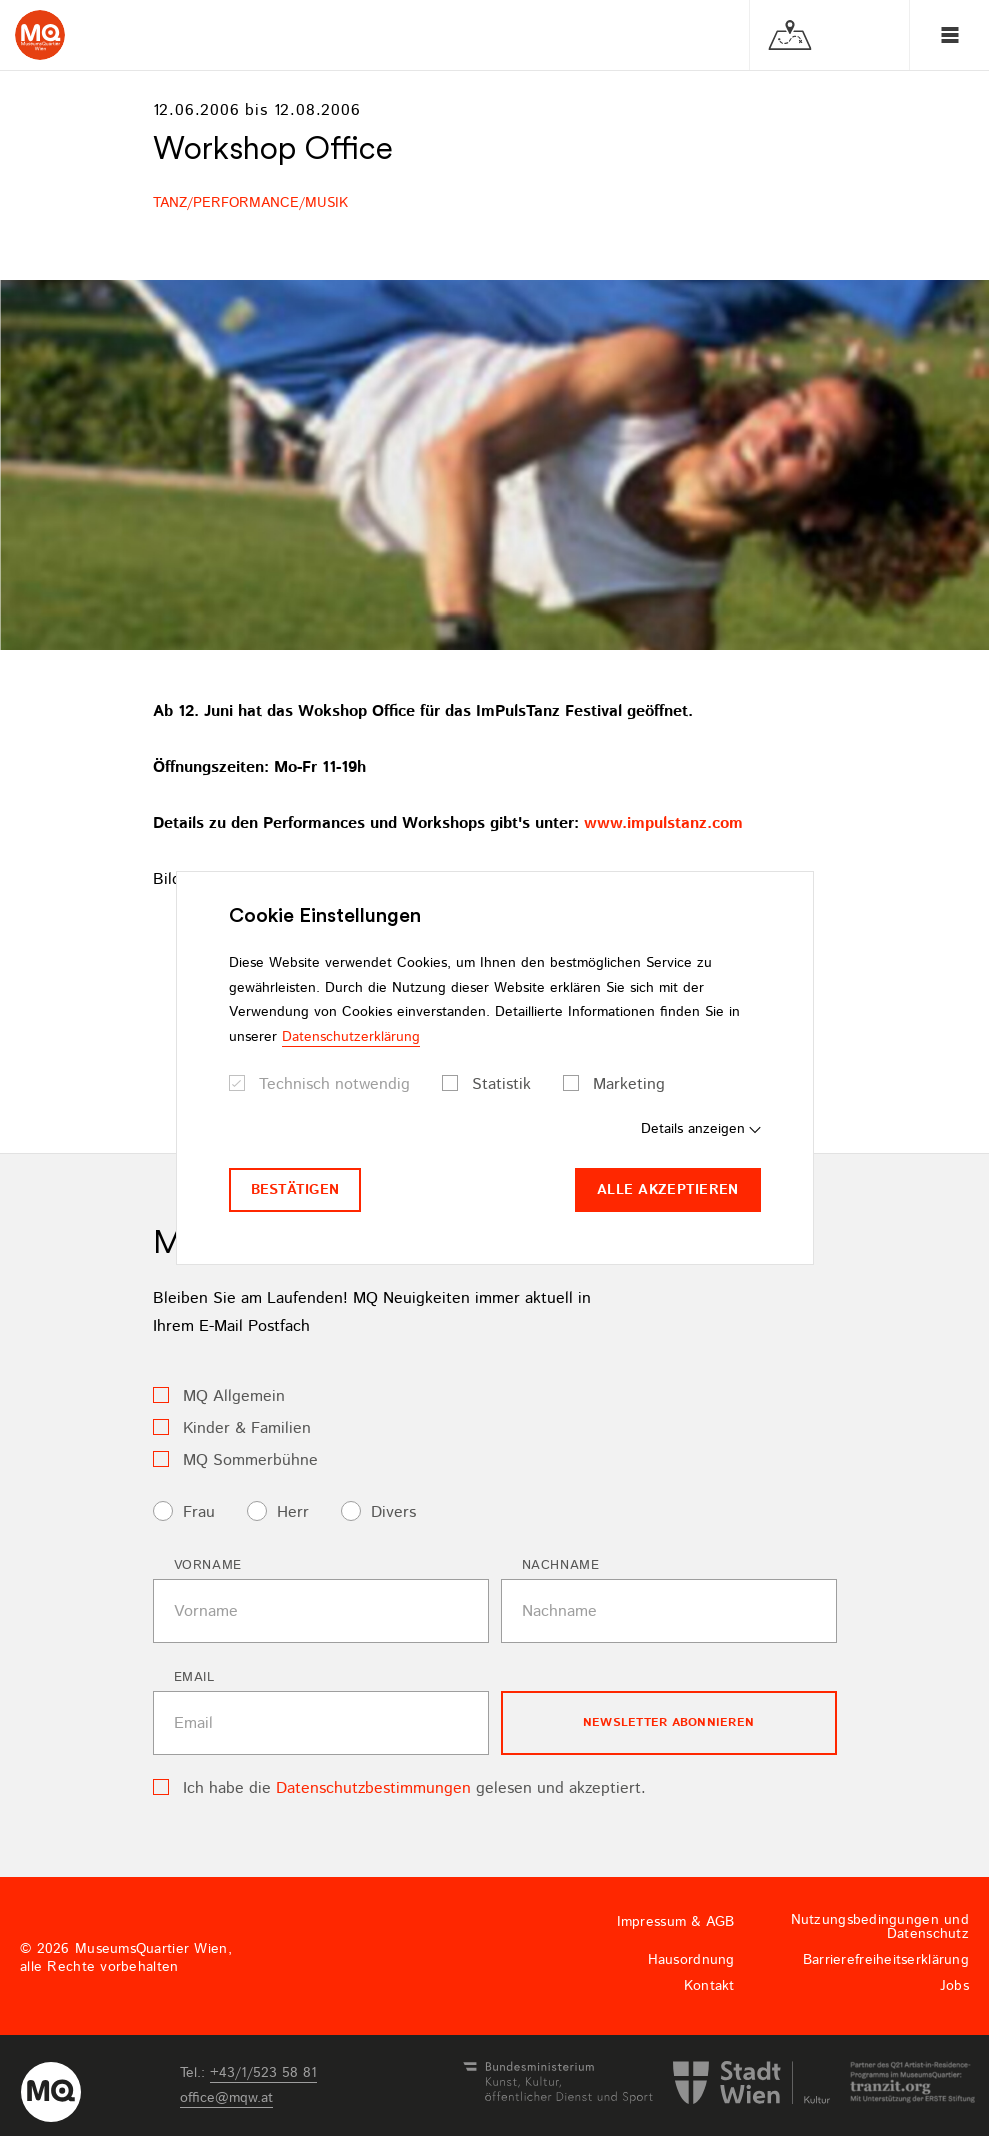  What do you see at coordinates (561, 1565) in the screenshot?
I see `Nachname` at bounding box center [561, 1565].